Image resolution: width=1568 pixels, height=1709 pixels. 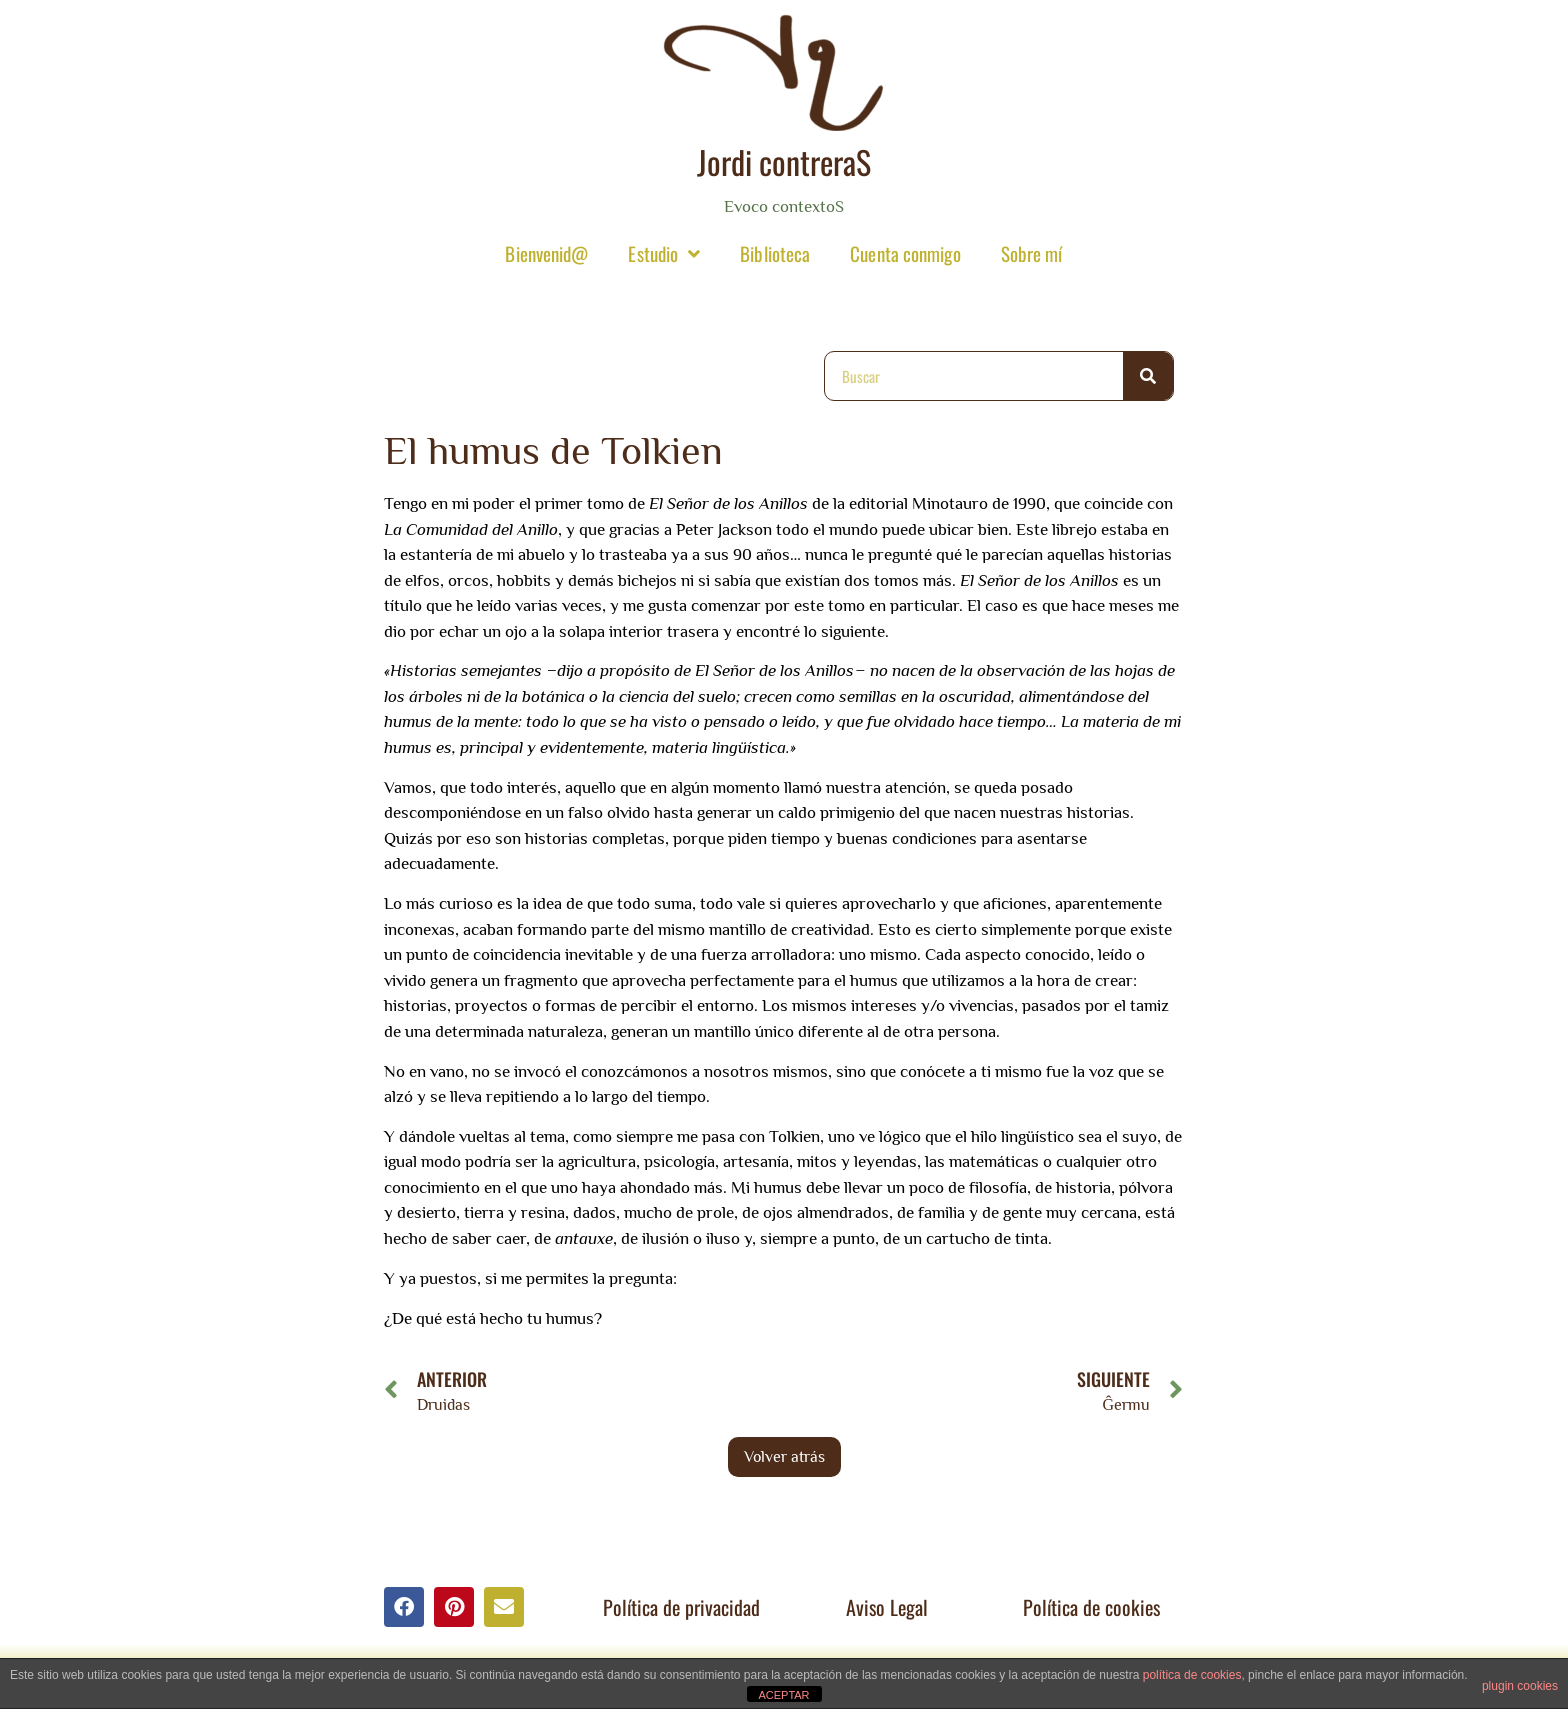 What do you see at coordinates (1192, 1675) in the screenshot?
I see `política de cookies` at bounding box center [1192, 1675].